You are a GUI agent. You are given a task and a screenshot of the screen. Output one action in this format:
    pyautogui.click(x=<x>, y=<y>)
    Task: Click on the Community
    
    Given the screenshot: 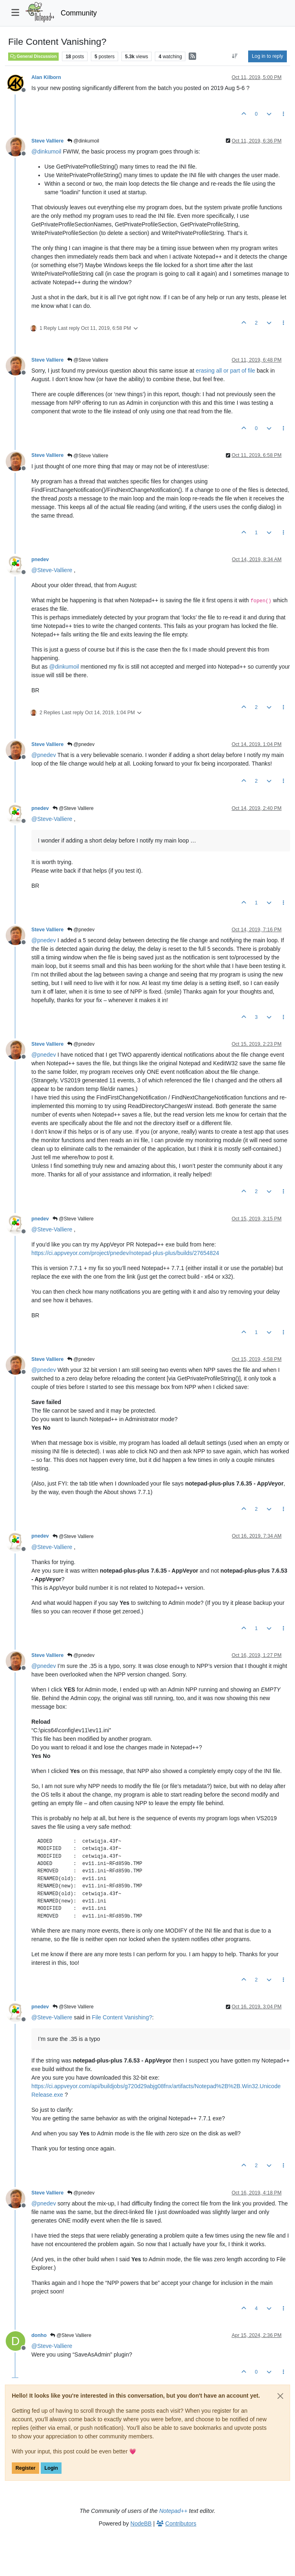 What is the action you would take?
    pyautogui.click(x=79, y=13)
    